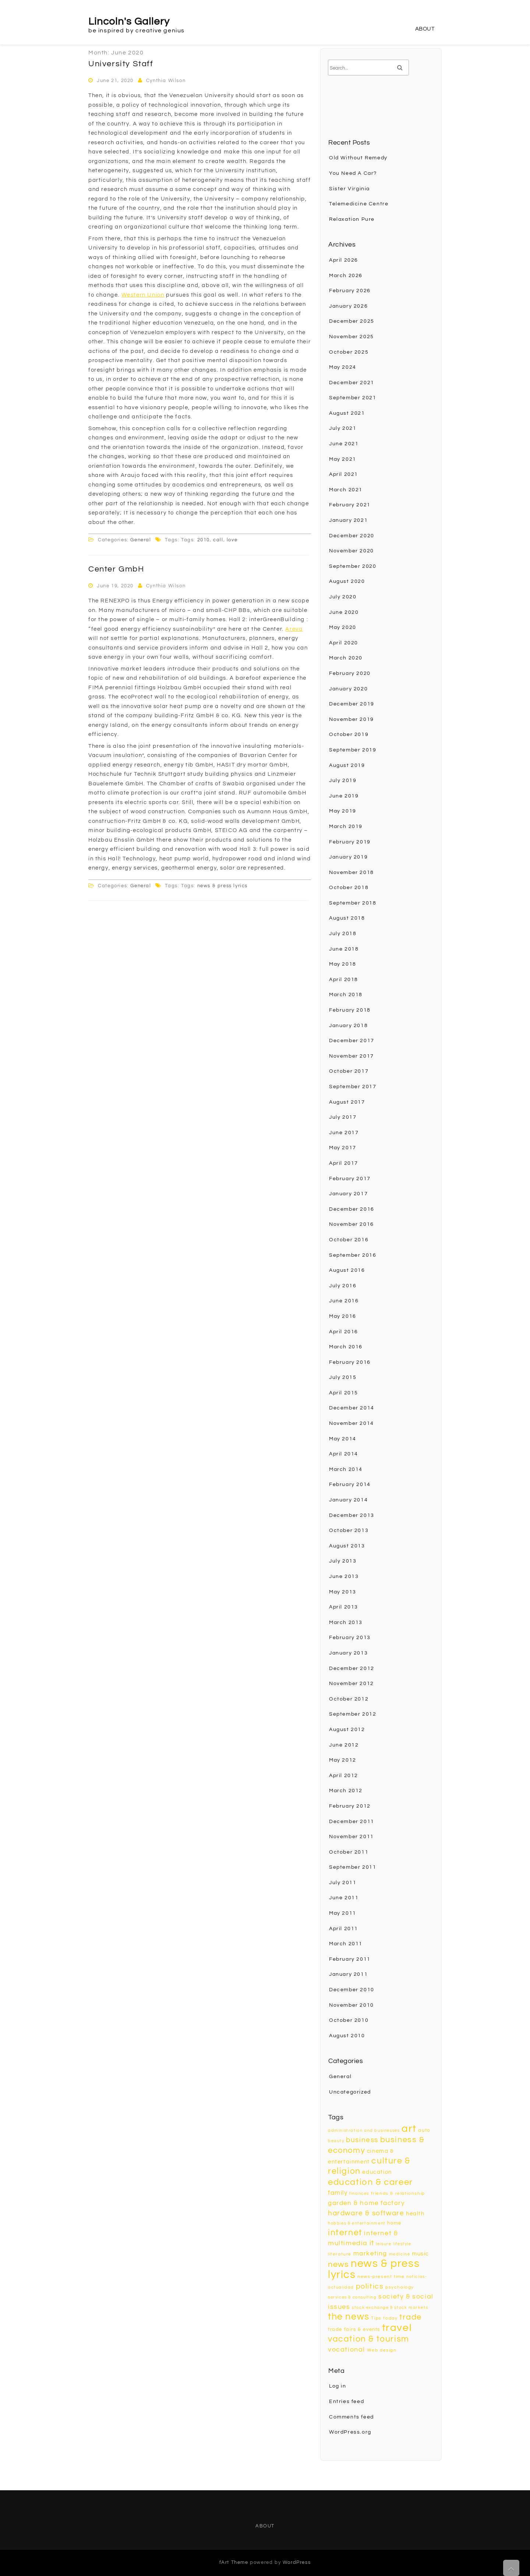  Describe the element at coordinates (343, 979) in the screenshot. I see `April 2018` at that location.